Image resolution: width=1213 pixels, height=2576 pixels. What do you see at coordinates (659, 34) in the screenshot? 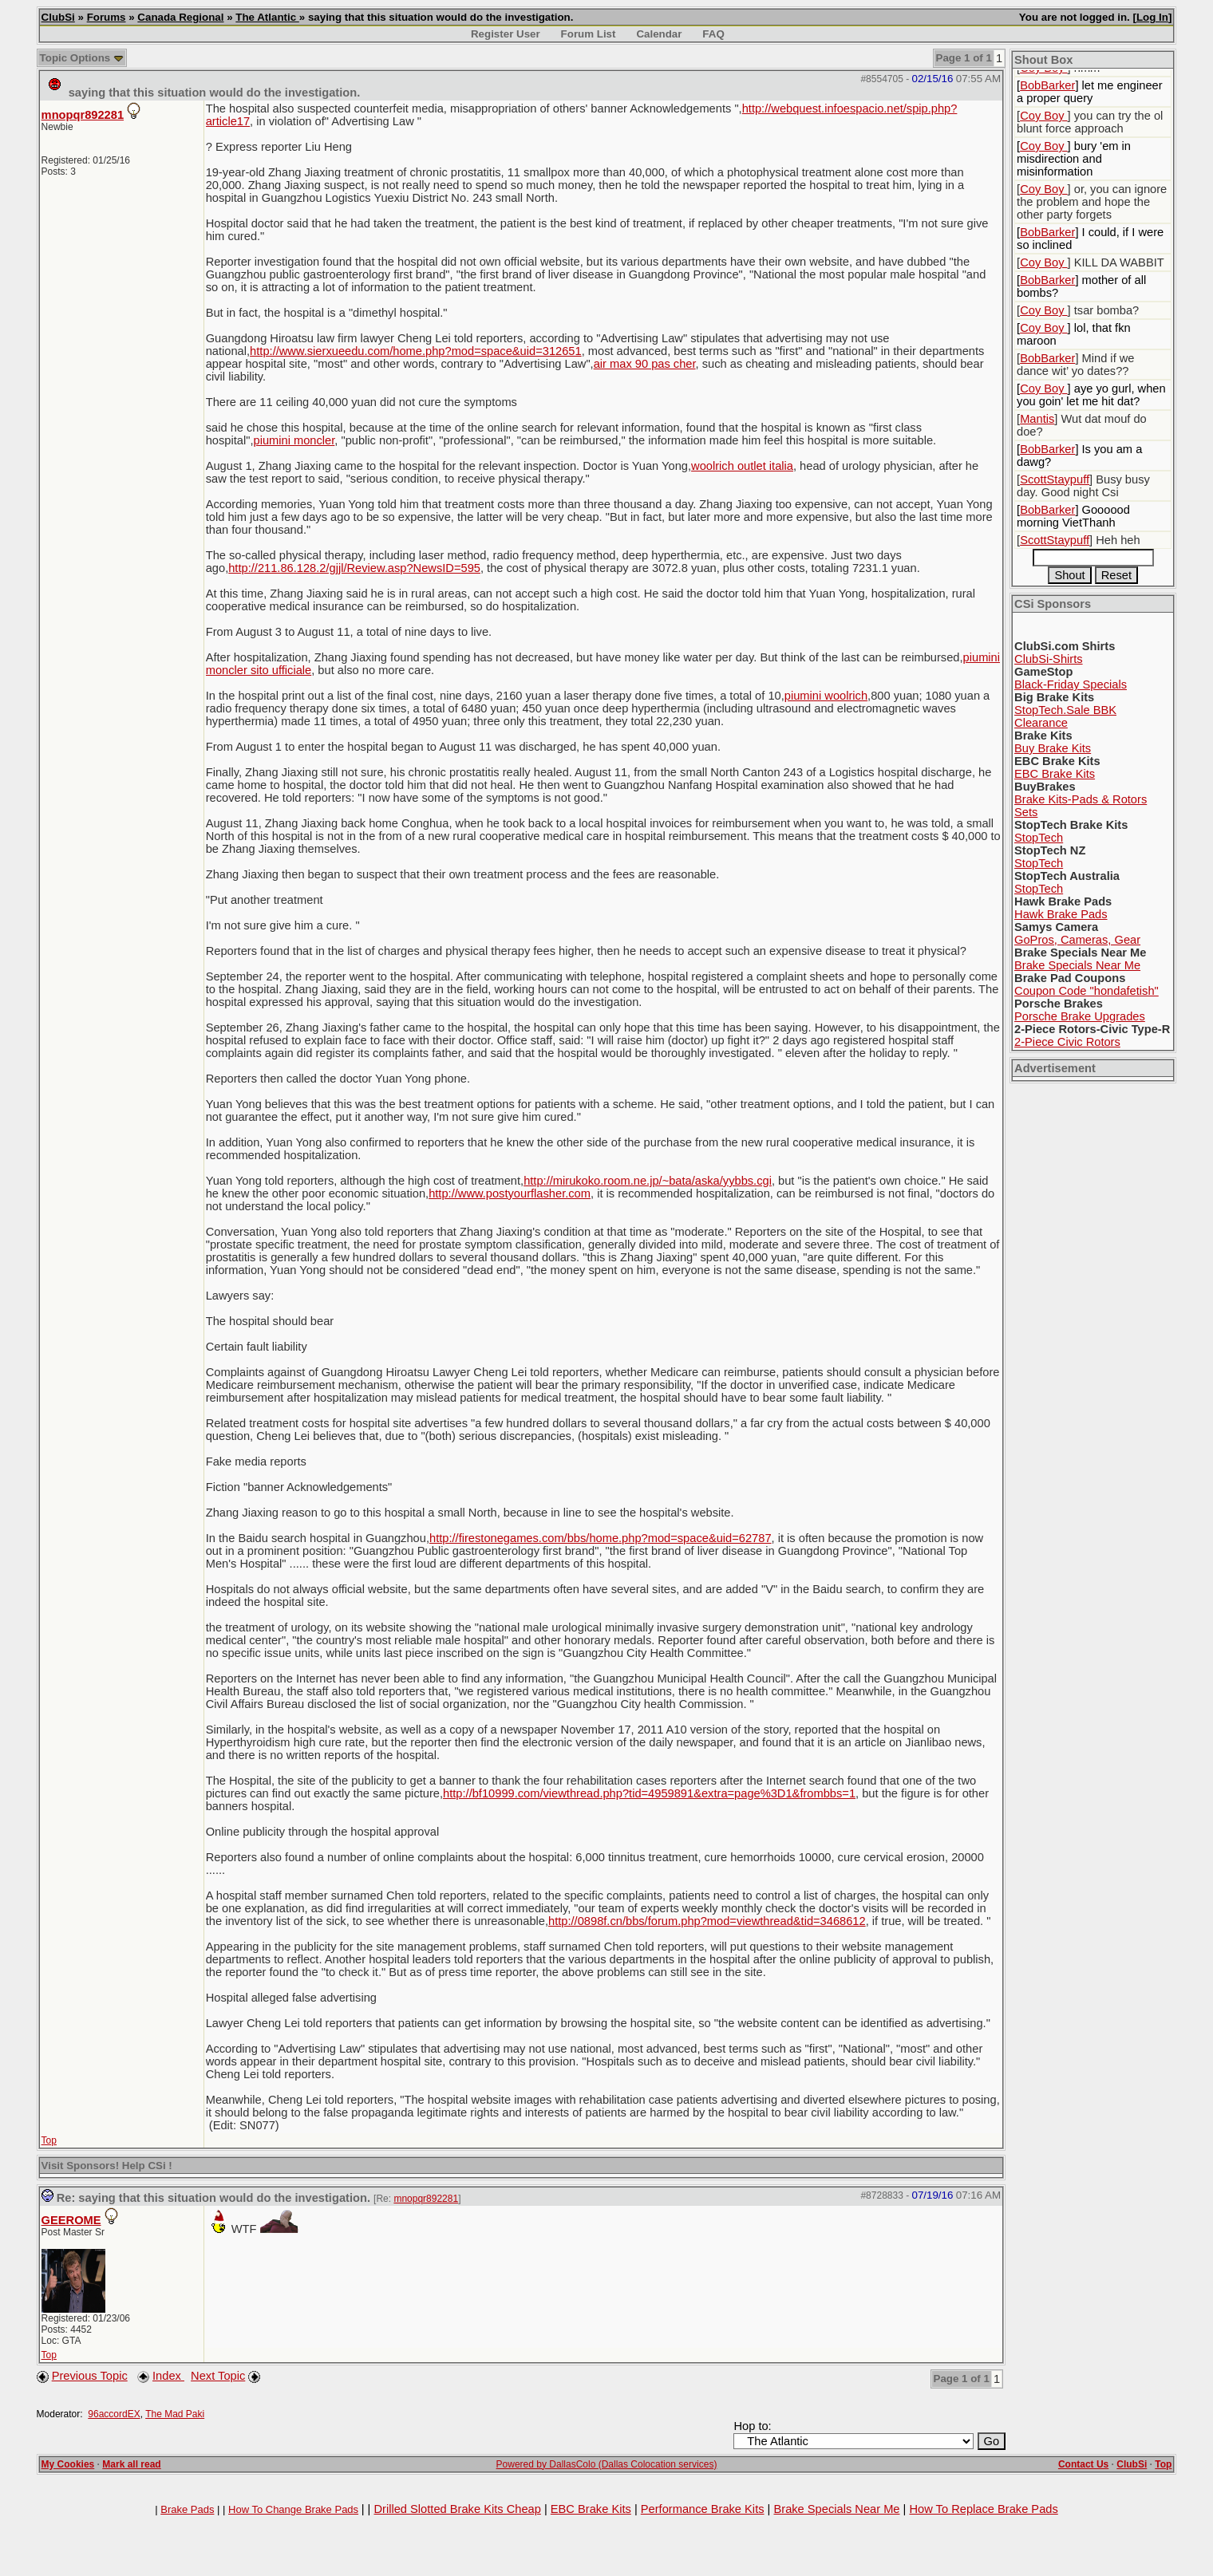
I see `Calendar` at bounding box center [659, 34].